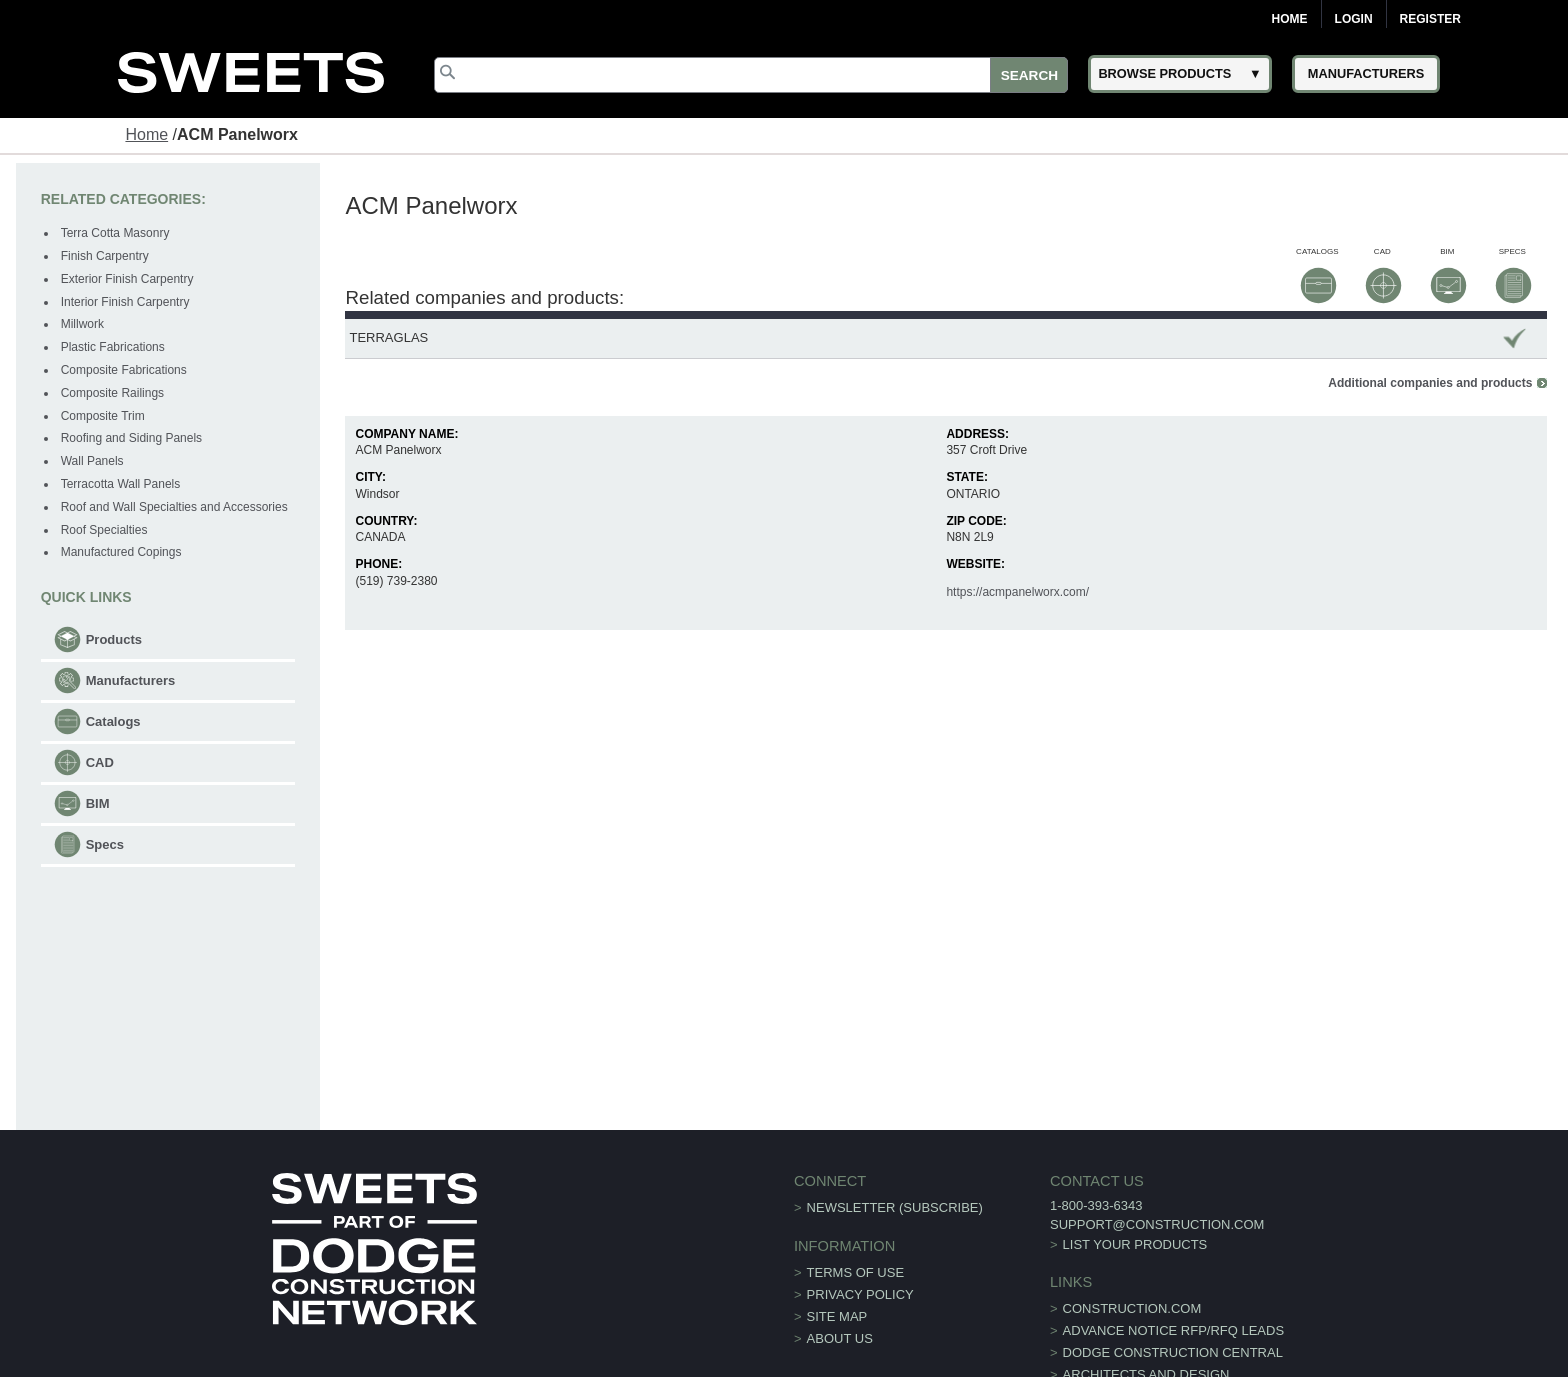 This screenshot has width=1568, height=1377. Describe the element at coordinates (127, 279) in the screenshot. I see `Exterior Finish Carpentry` at that location.